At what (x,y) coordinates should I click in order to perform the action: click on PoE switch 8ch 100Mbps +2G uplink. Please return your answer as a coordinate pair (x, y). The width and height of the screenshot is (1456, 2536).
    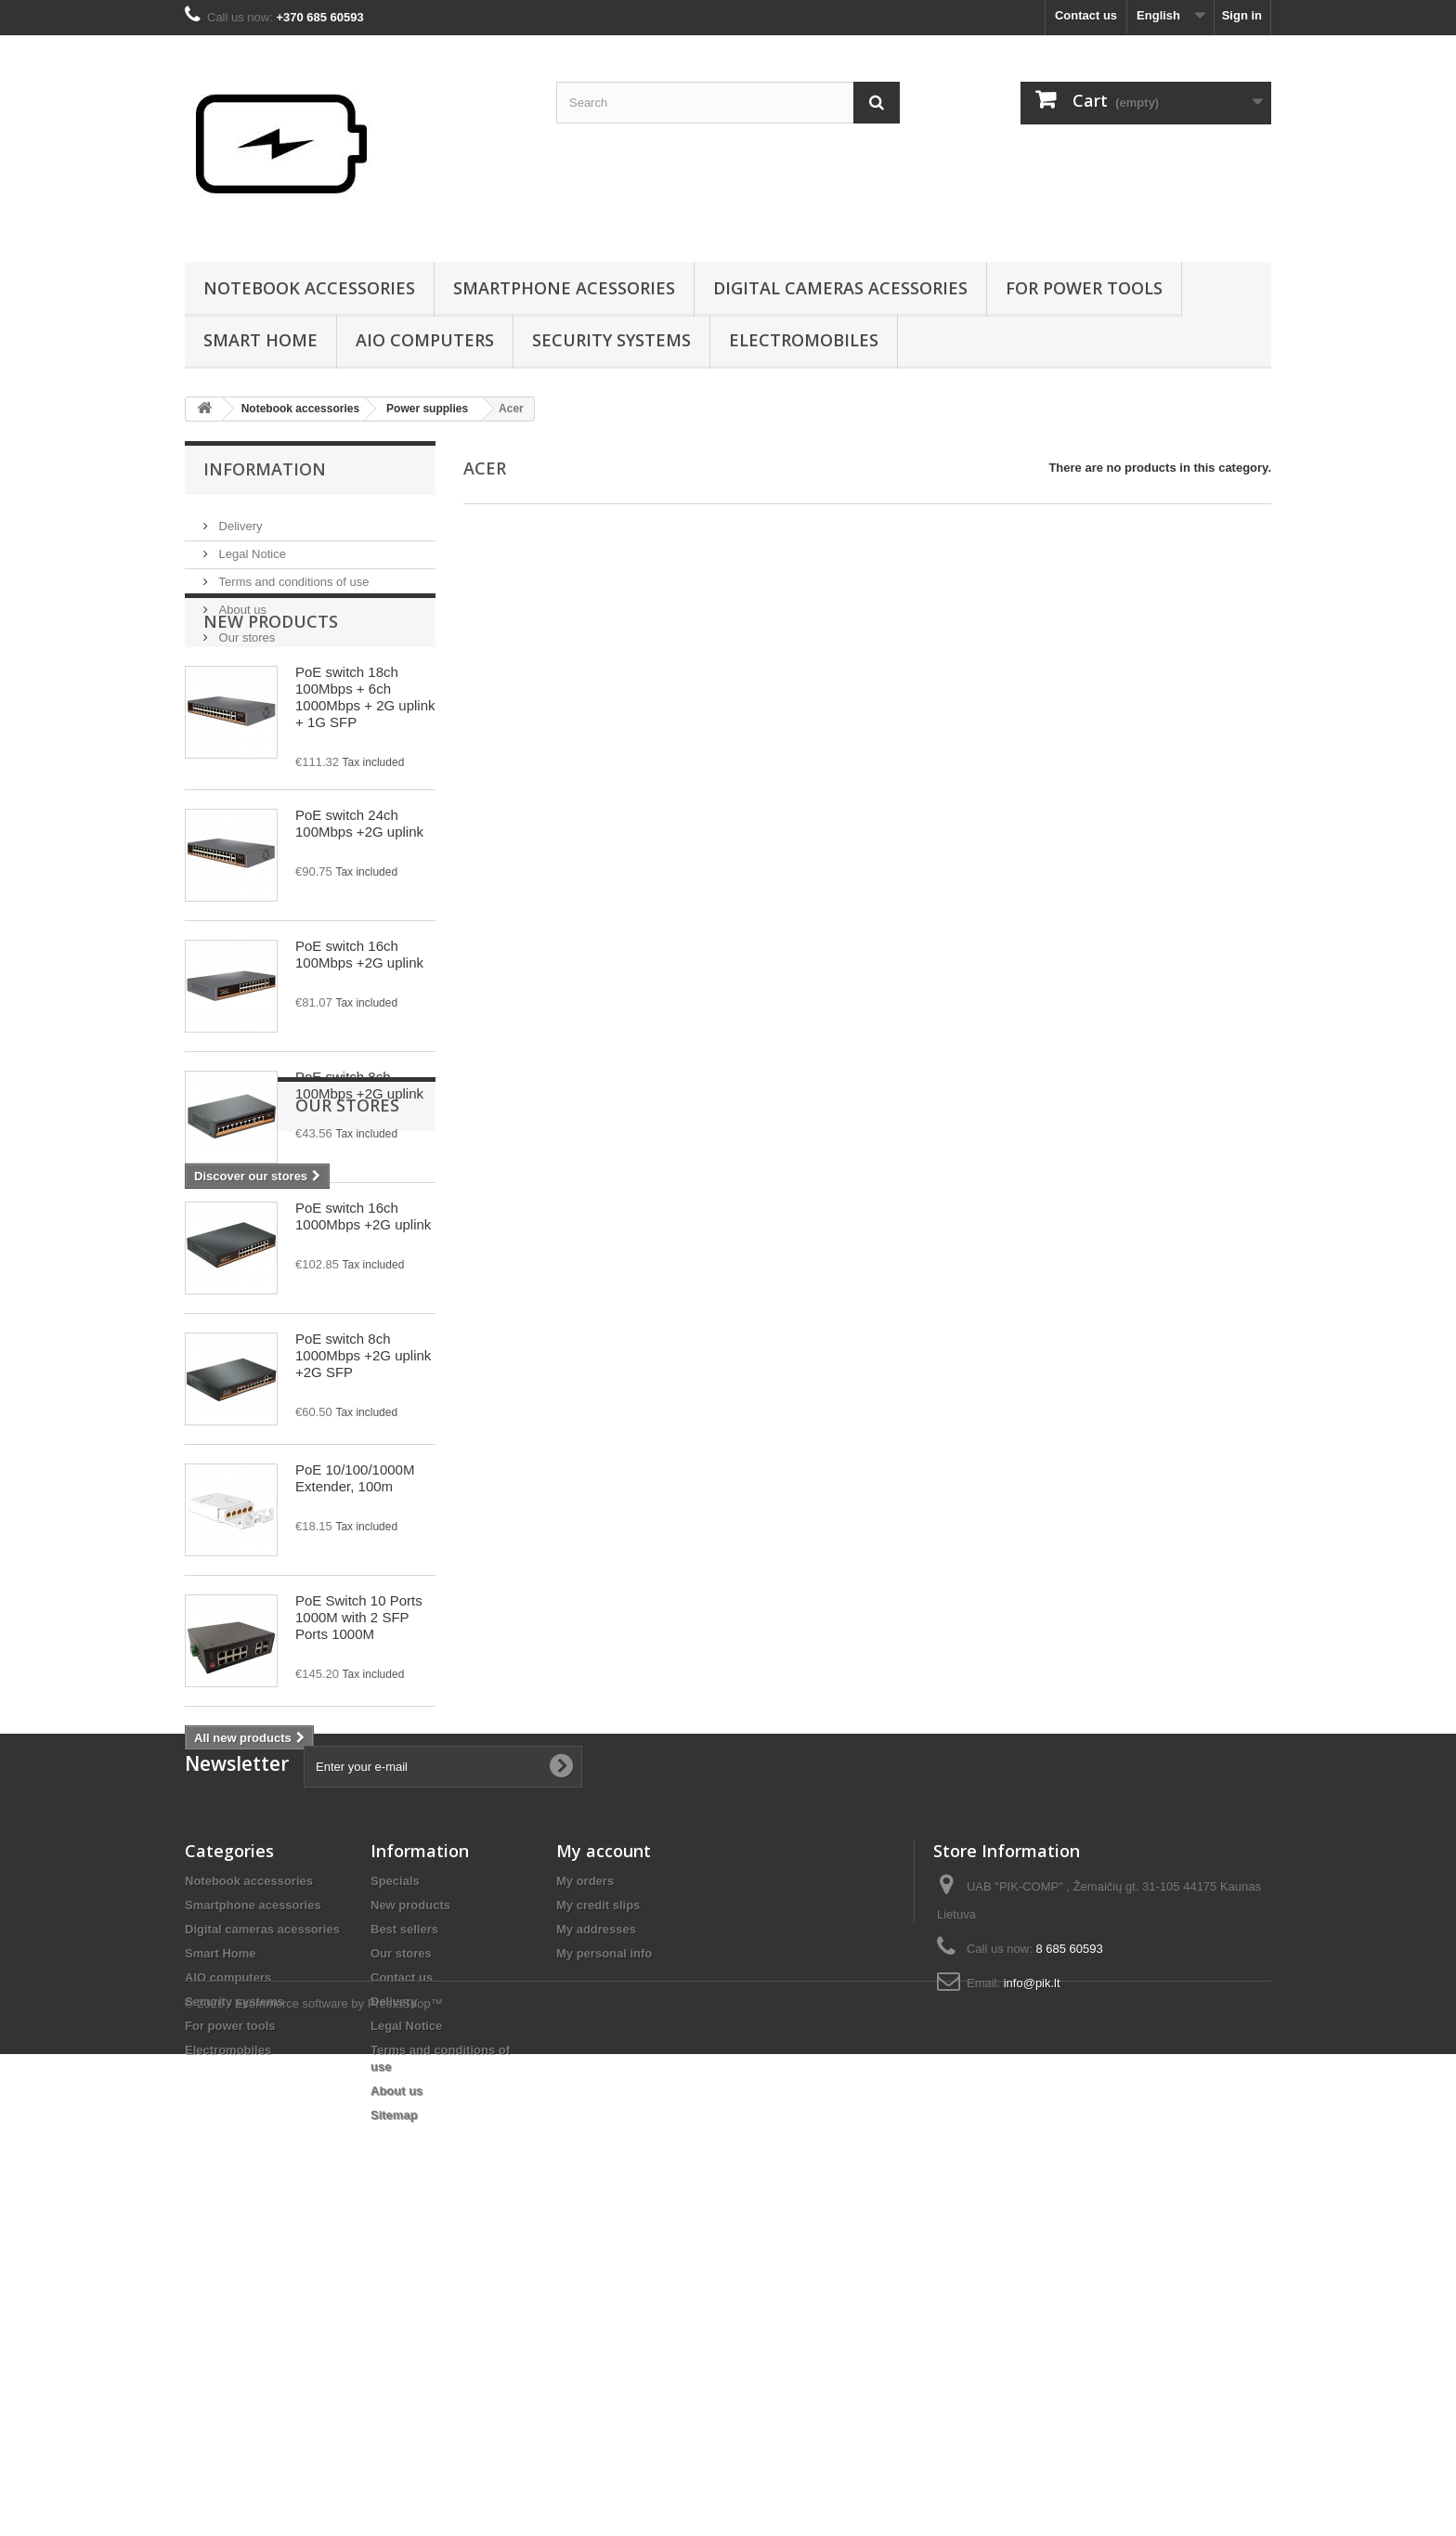
    Looking at the image, I should click on (359, 1164).